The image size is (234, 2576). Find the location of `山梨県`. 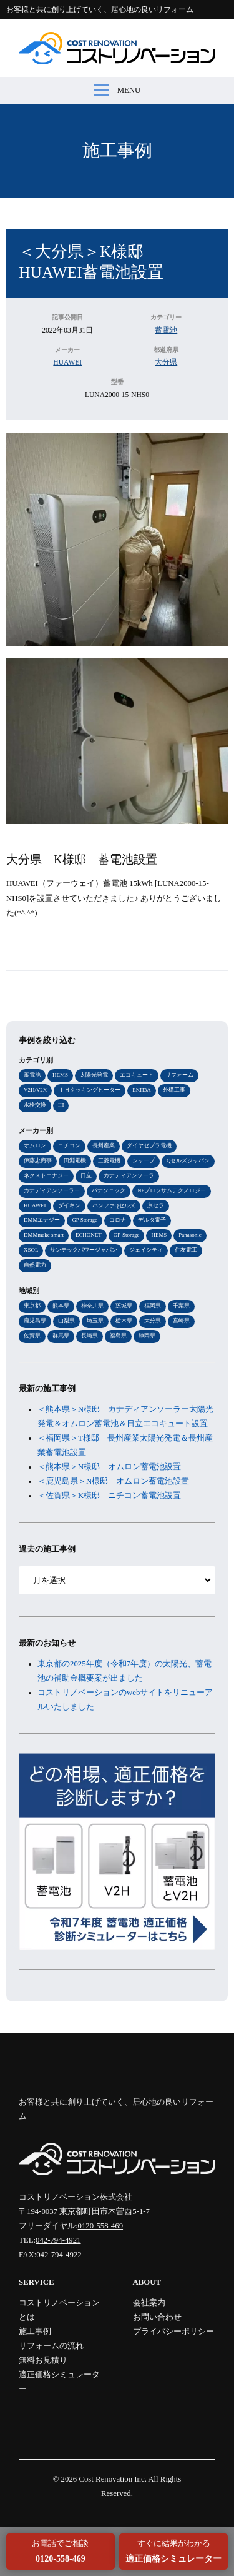

山梨県 is located at coordinates (66, 1320).